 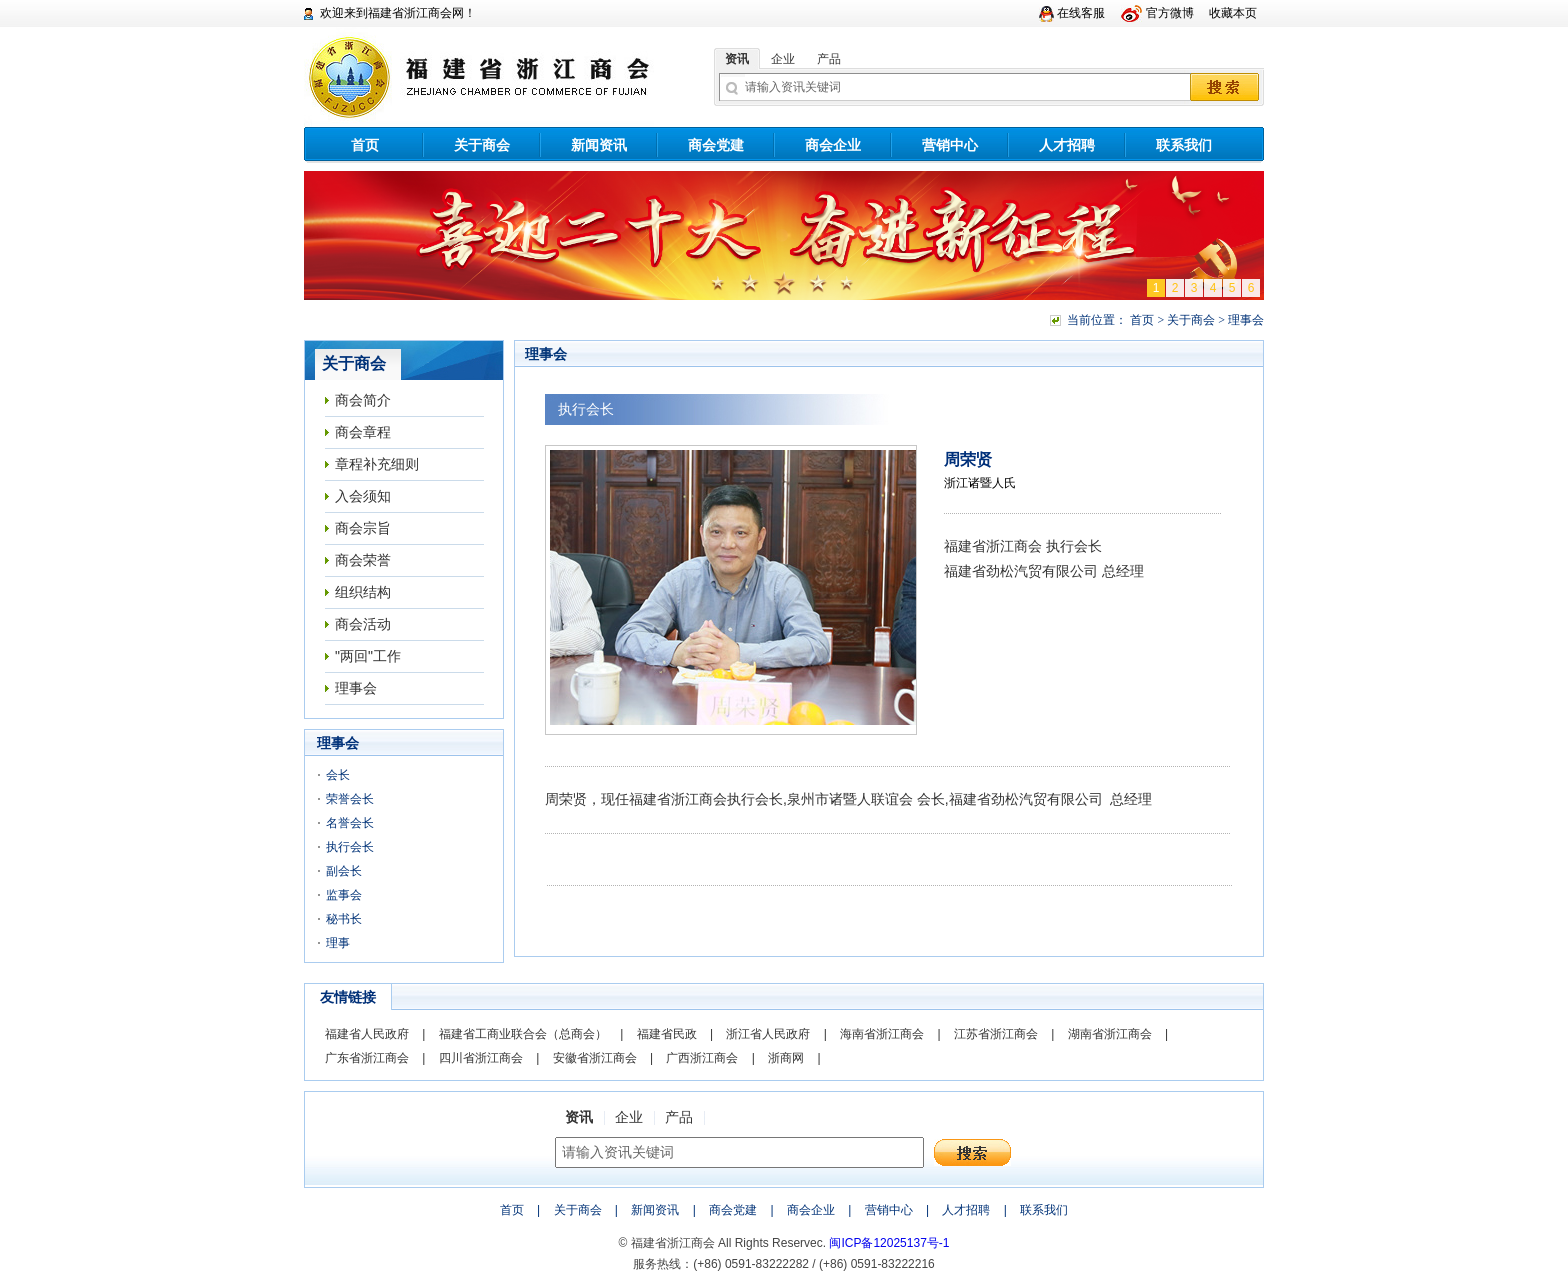 I want to click on 营销中心, so click(x=950, y=145).